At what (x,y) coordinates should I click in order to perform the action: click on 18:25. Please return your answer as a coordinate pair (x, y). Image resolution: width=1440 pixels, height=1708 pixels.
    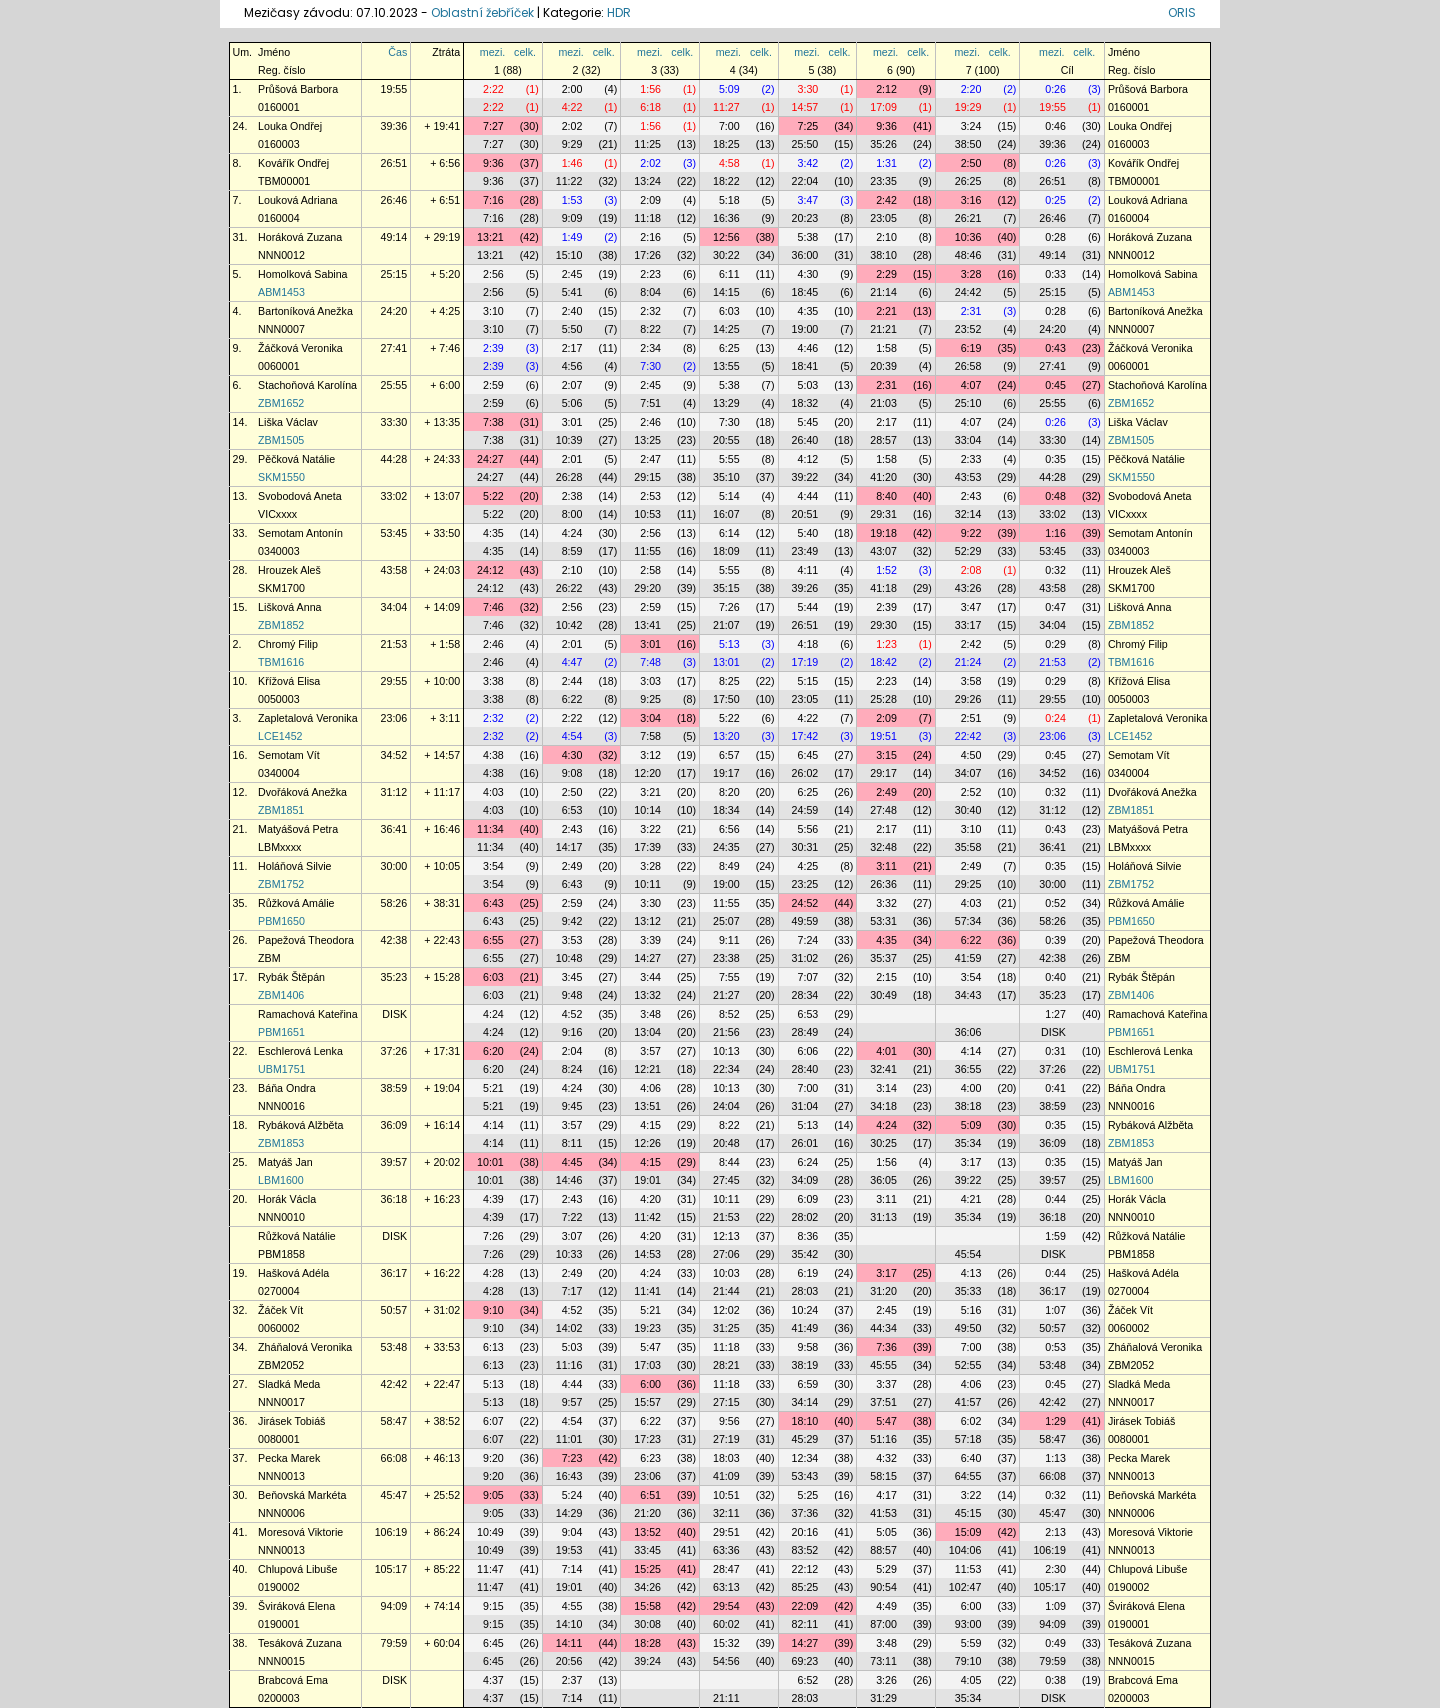
    Looking at the image, I should click on (726, 144).